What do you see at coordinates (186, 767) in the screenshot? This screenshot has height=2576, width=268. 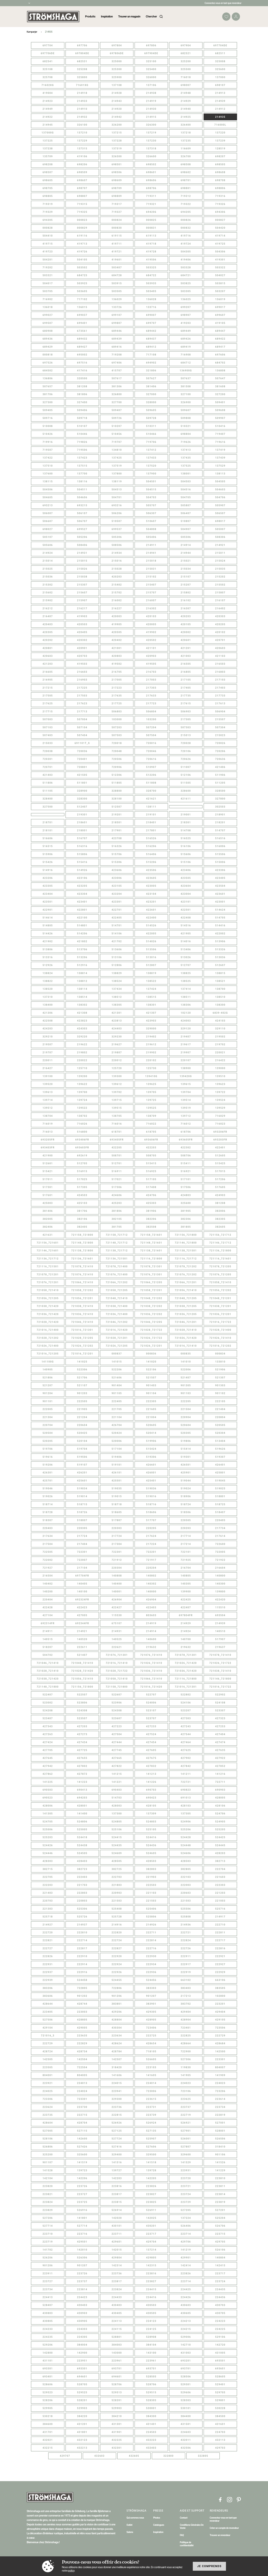 I see `511007` at bounding box center [186, 767].